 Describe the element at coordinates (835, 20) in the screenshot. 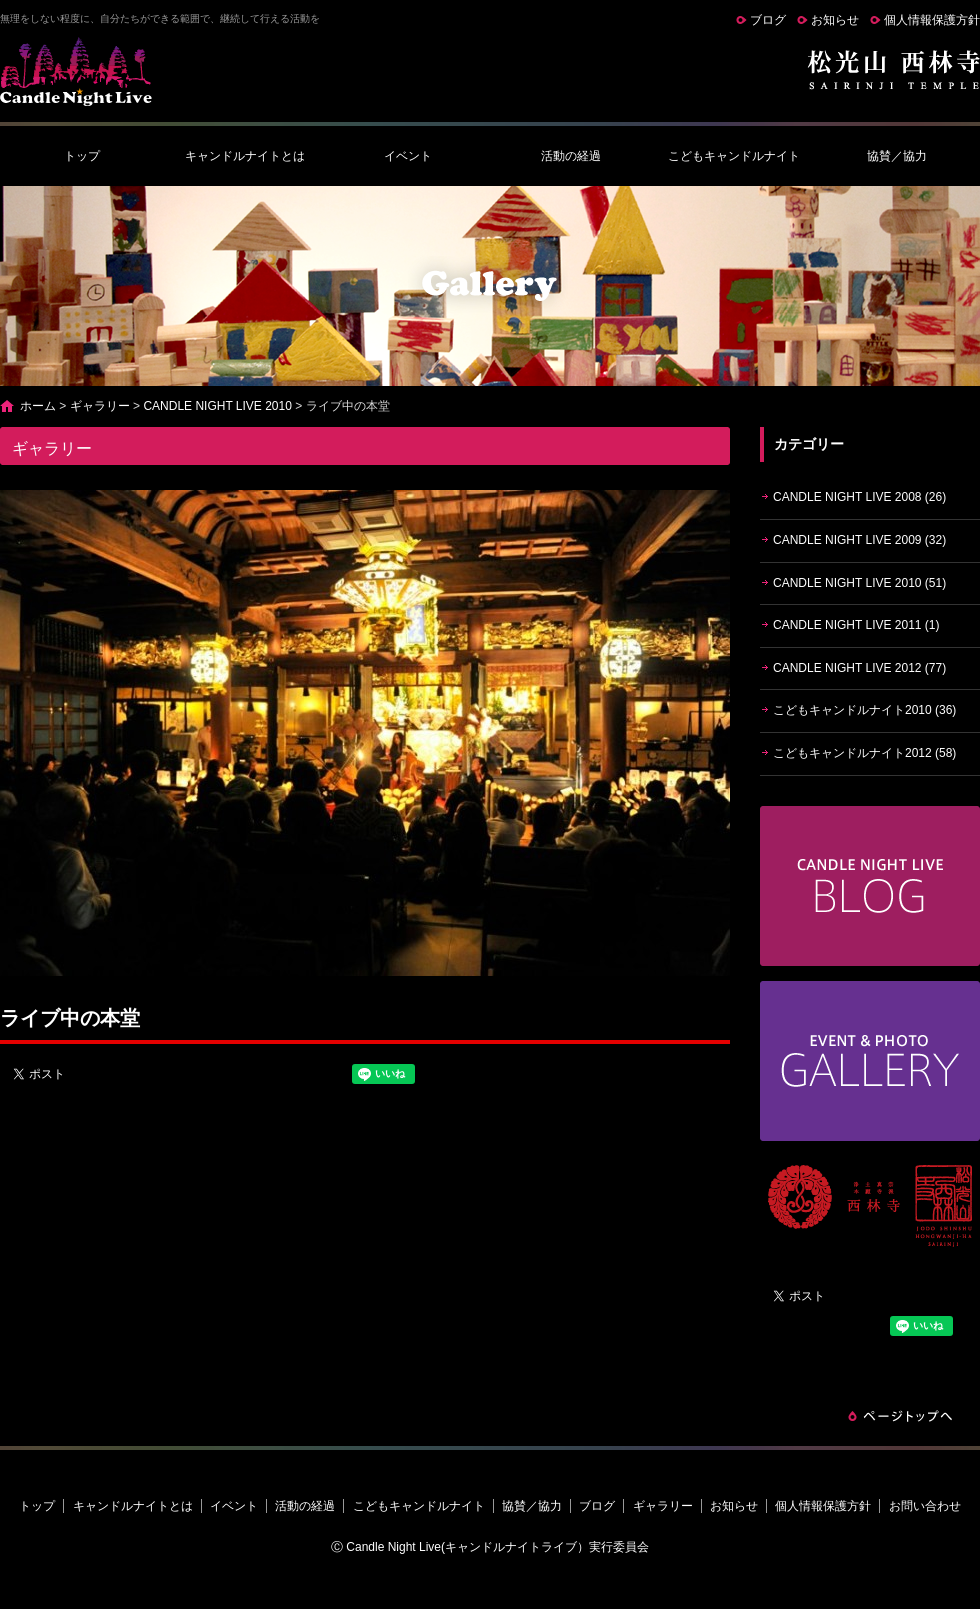

I see `お知らせ` at that location.